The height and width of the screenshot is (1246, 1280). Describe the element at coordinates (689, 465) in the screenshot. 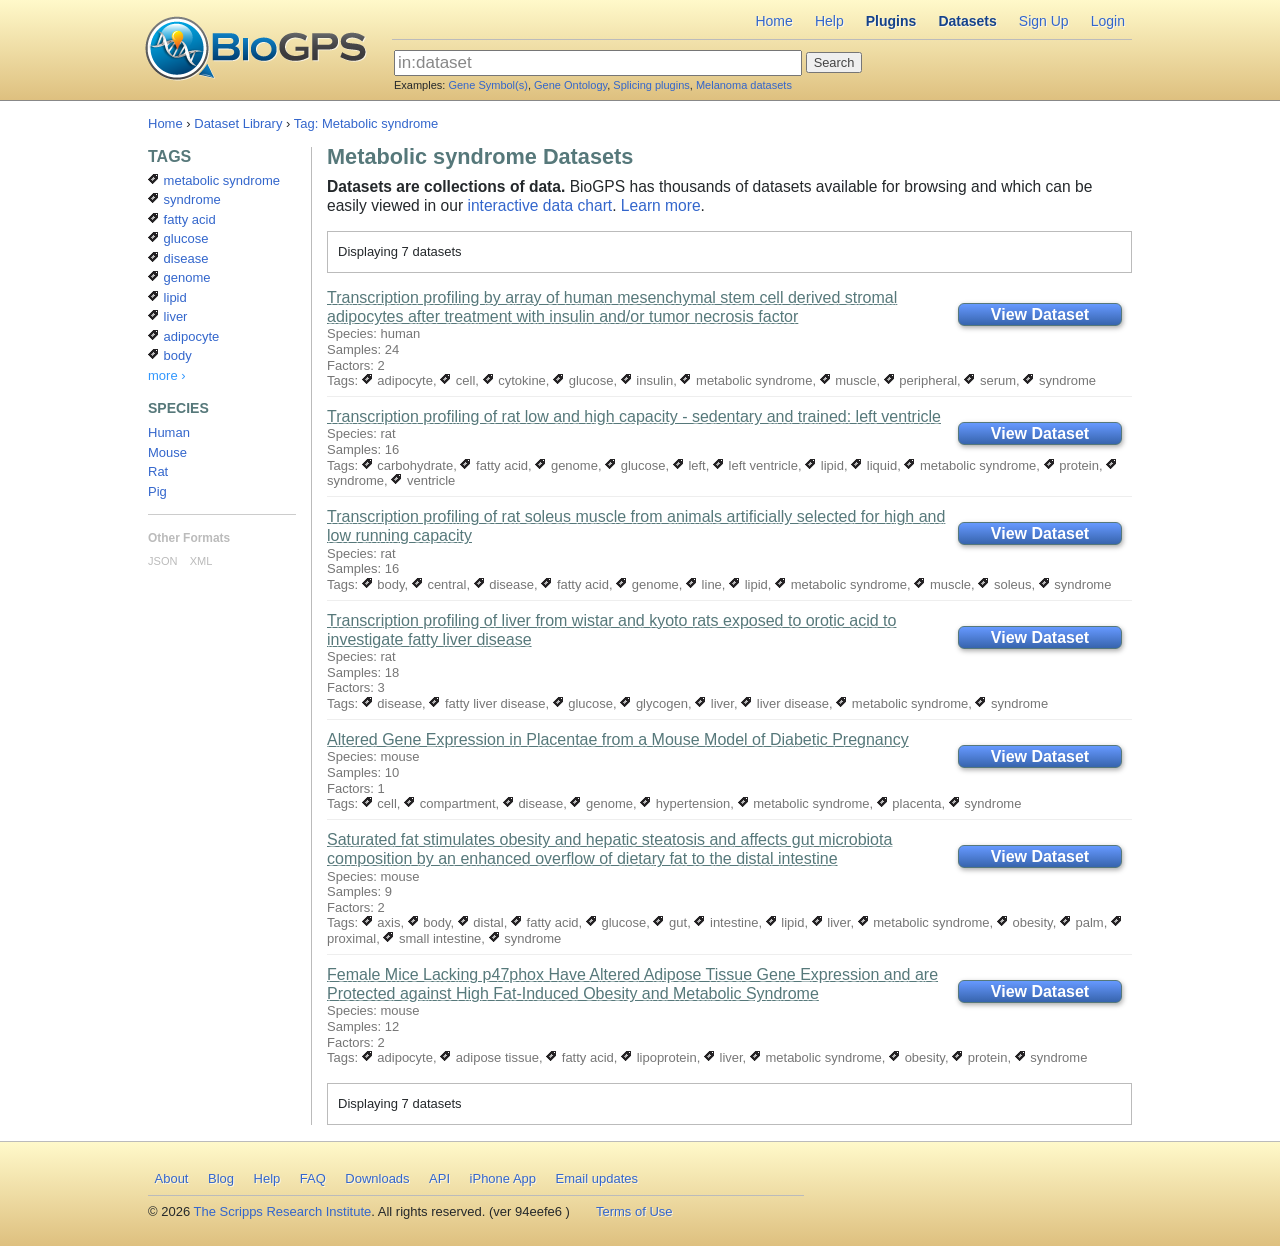

I see `left` at that location.